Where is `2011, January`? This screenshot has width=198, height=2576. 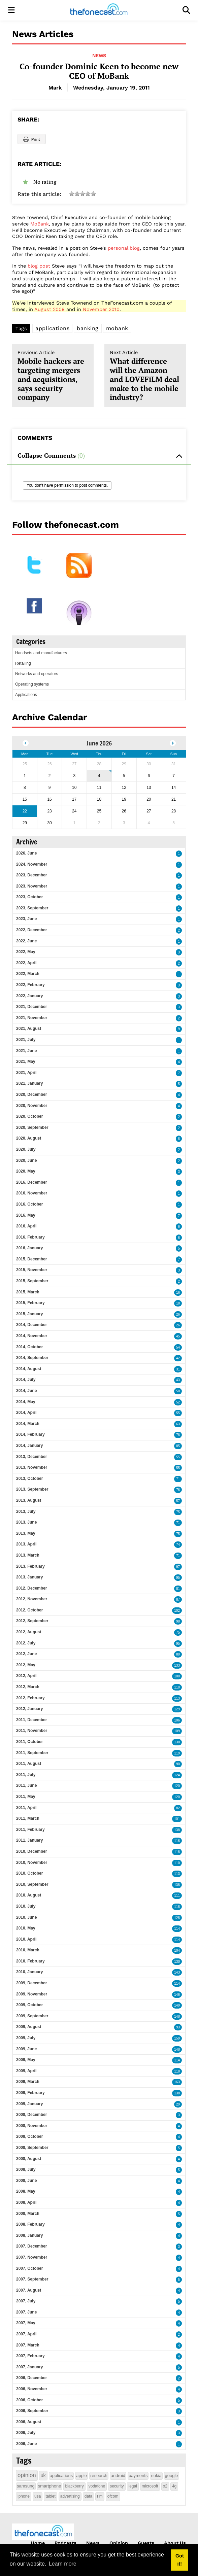
2011, January is located at coordinates (29, 1840).